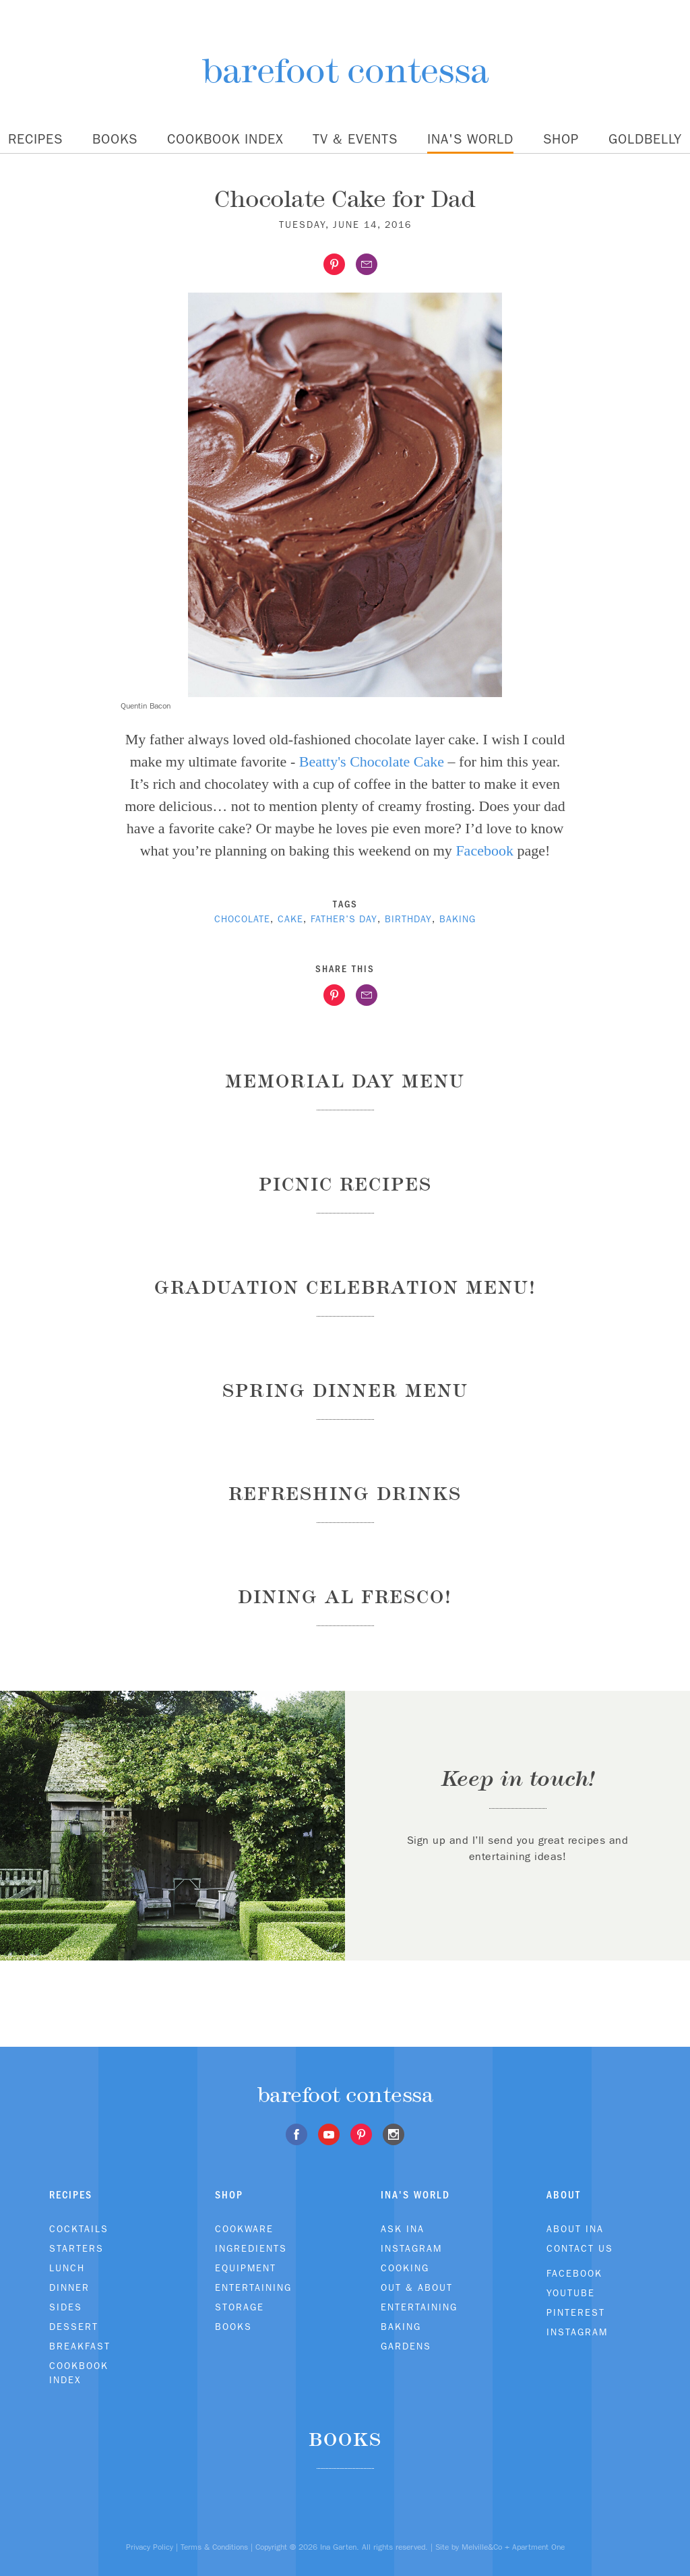 The image size is (690, 2576). What do you see at coordinates (244, 2229) in the screenshot?
I see `Cookware` at bounding box center [244, 2229].